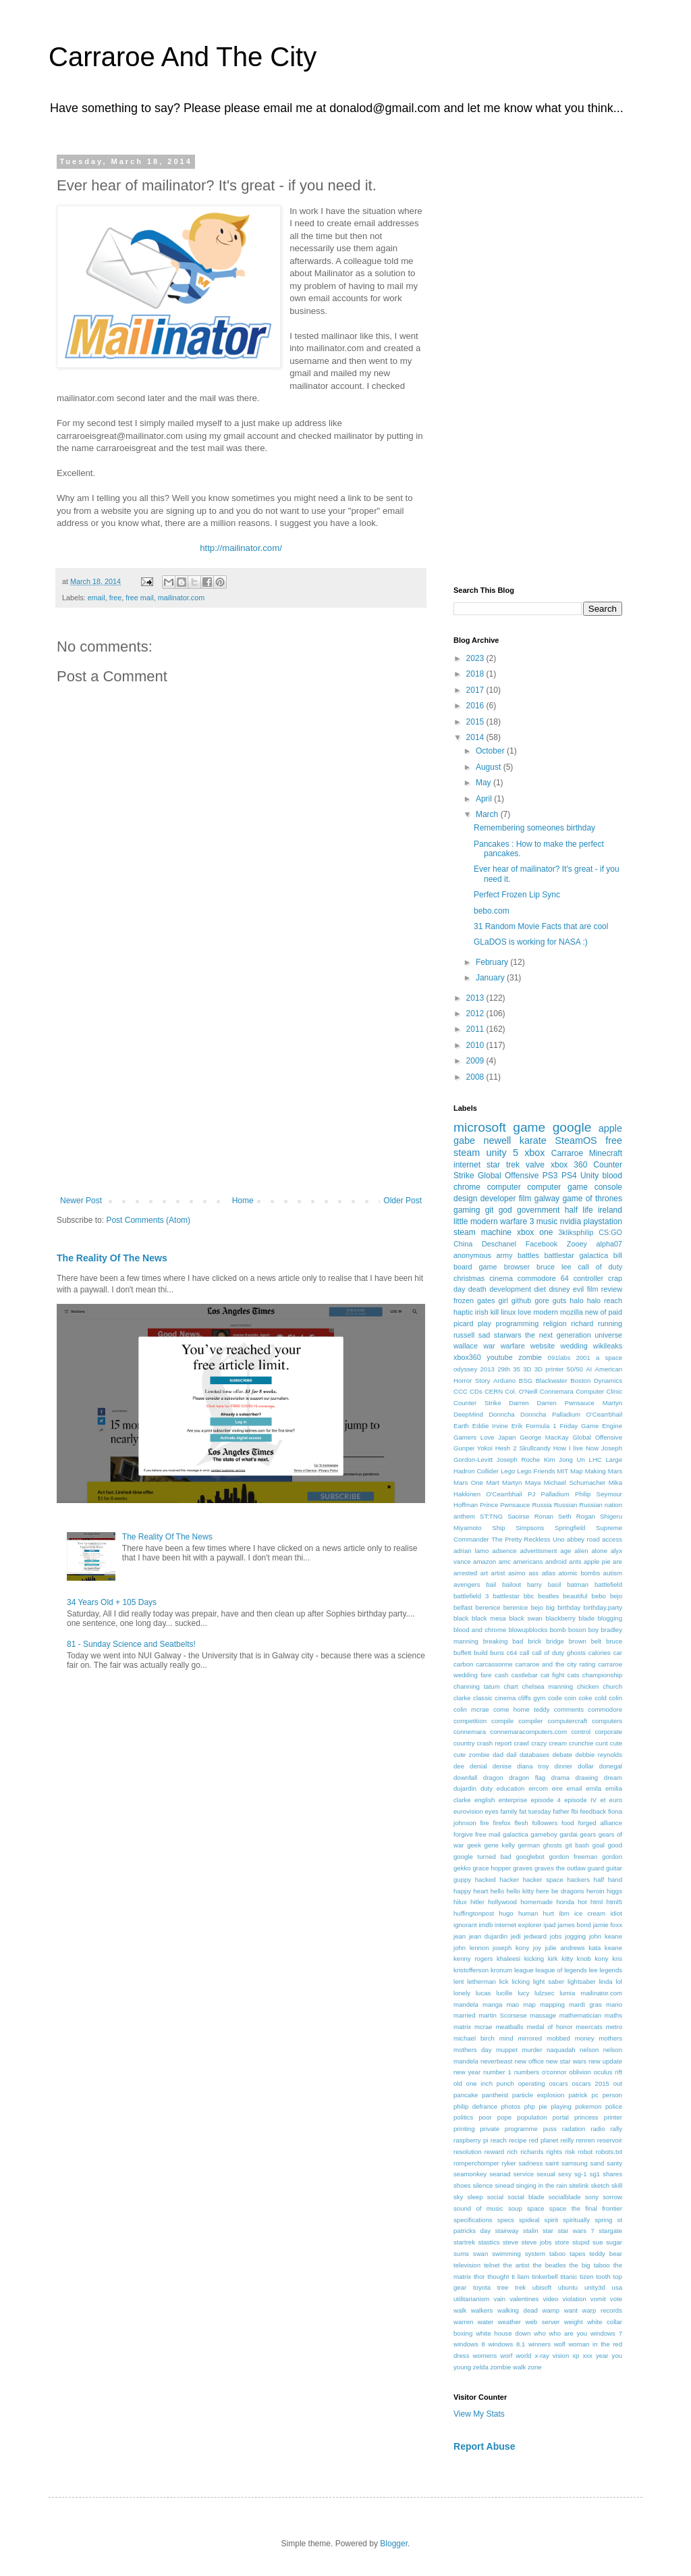  I want to click on gameboy, so click(543, 1834).